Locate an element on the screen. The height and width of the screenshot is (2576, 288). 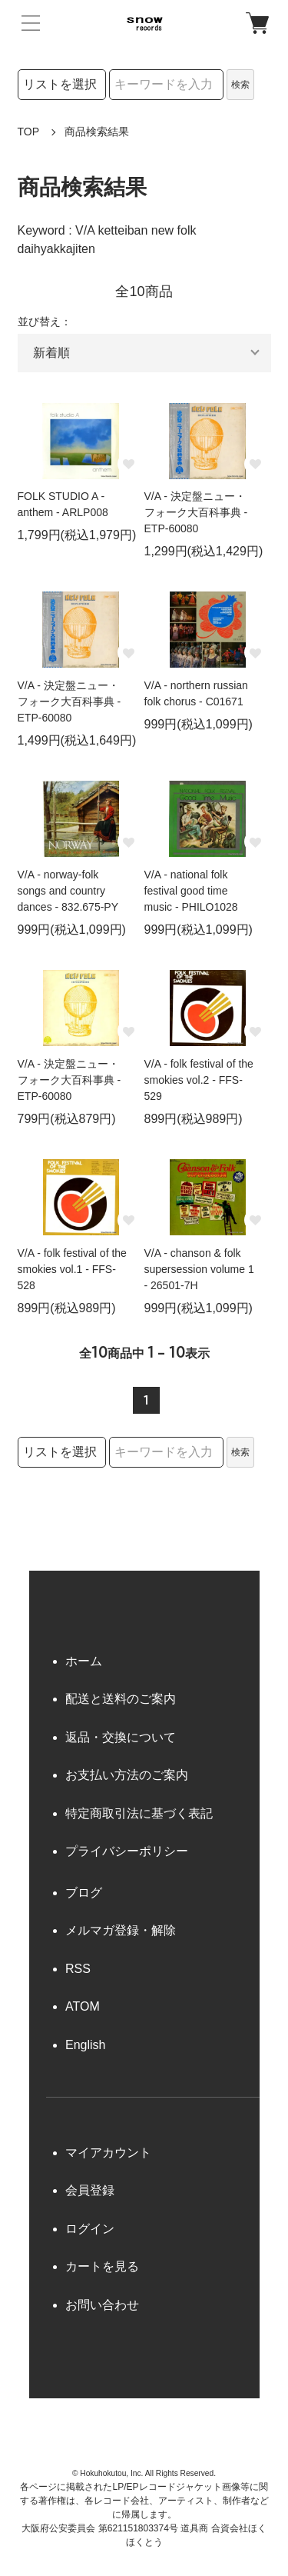
メルマガ登録・解除 is located at coordinates (120, 1930).